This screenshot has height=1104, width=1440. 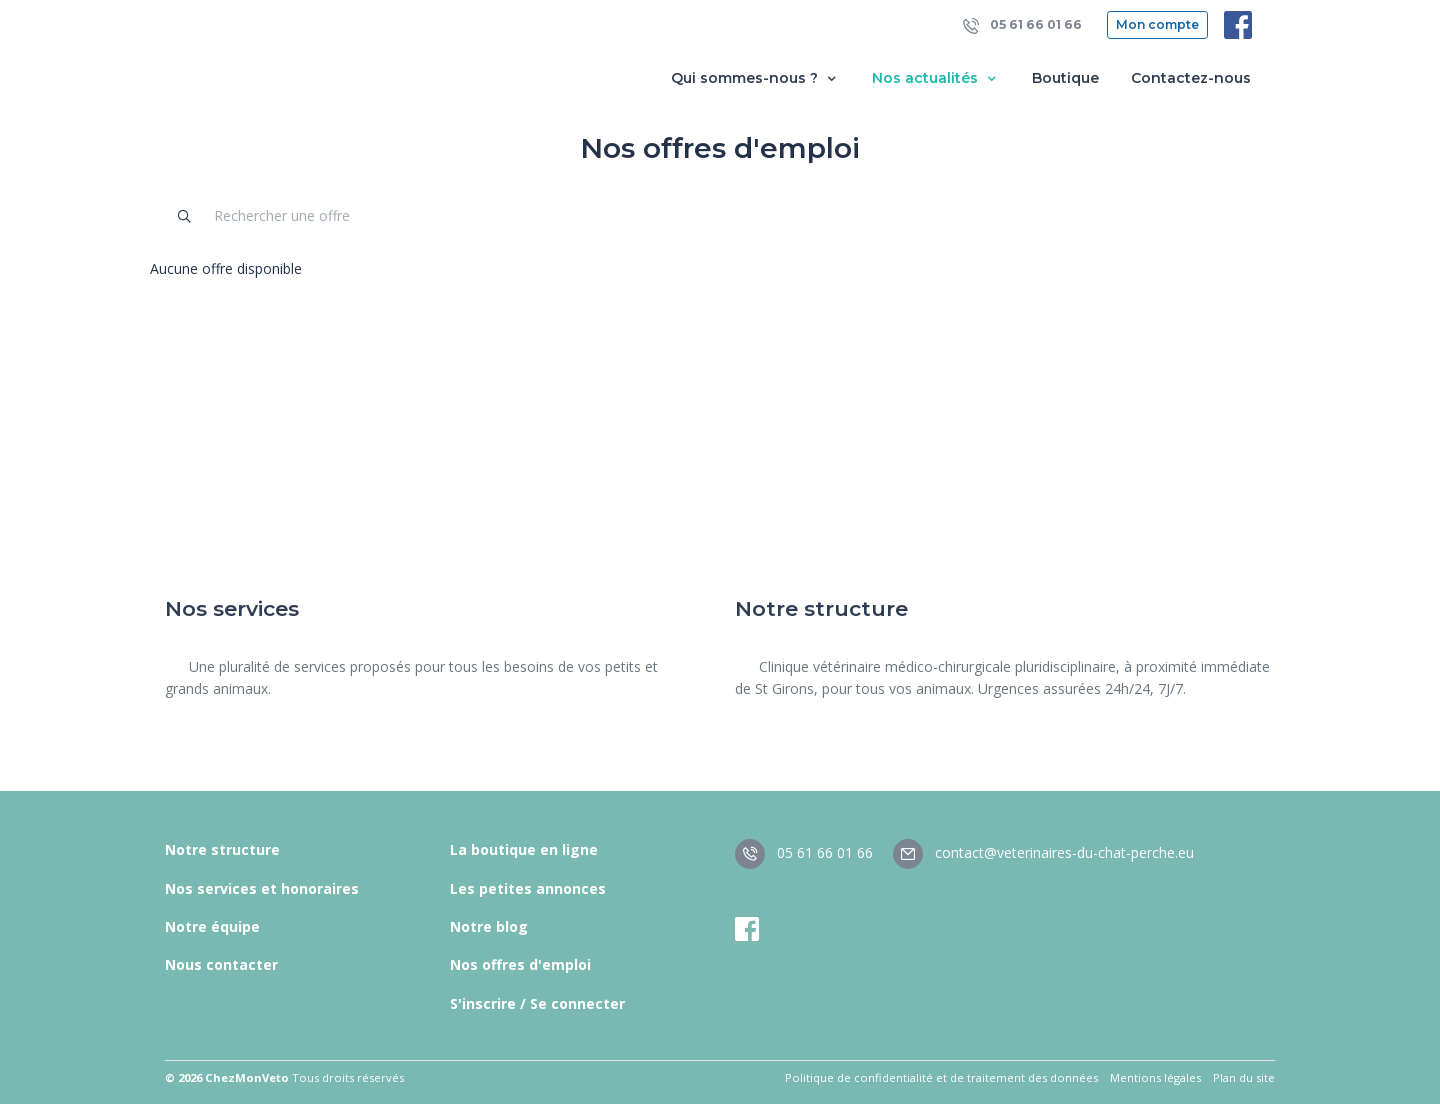 What do you see at coordinates (212, 926) in the screenshot?
I see `Notre équipe` at bounding box center [212, 926].